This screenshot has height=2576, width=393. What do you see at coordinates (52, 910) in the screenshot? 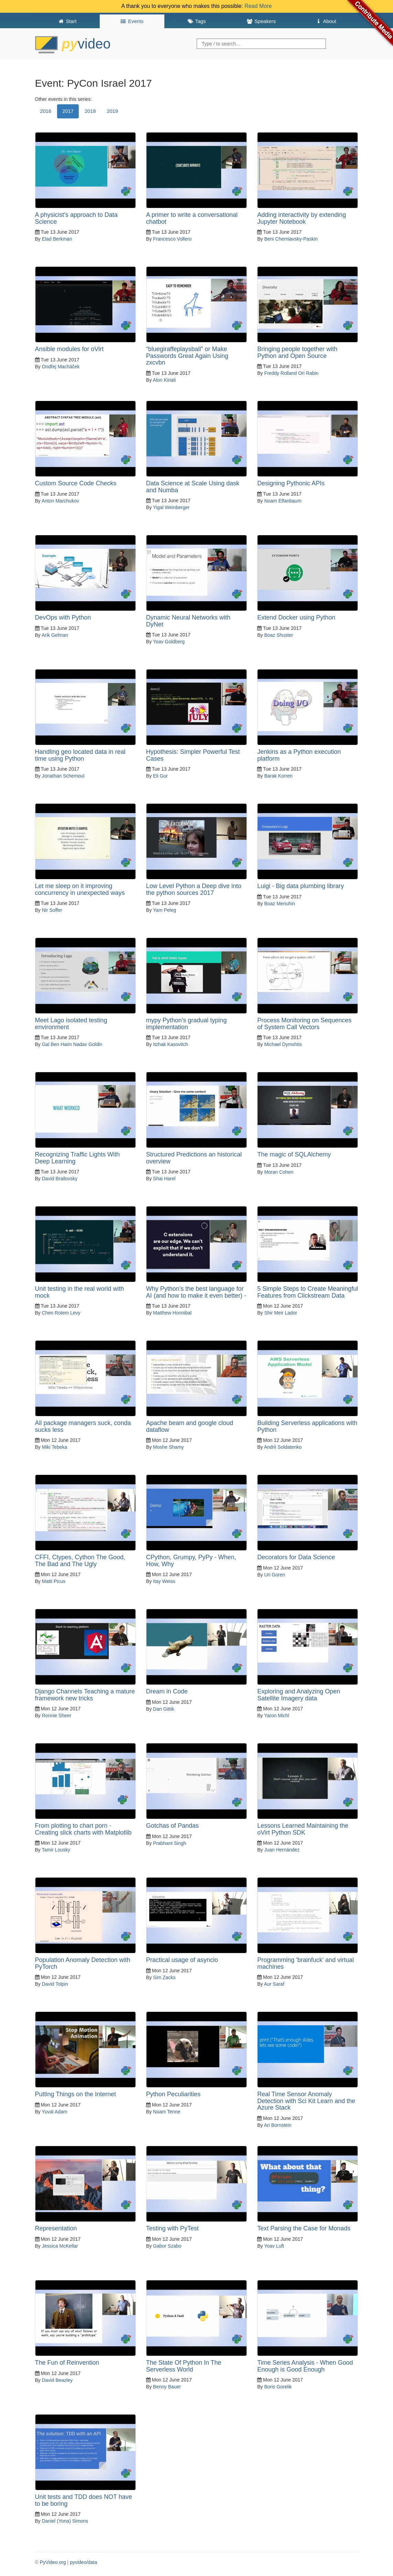
I see `Nir Soffer` at bounding box center [52, 910].